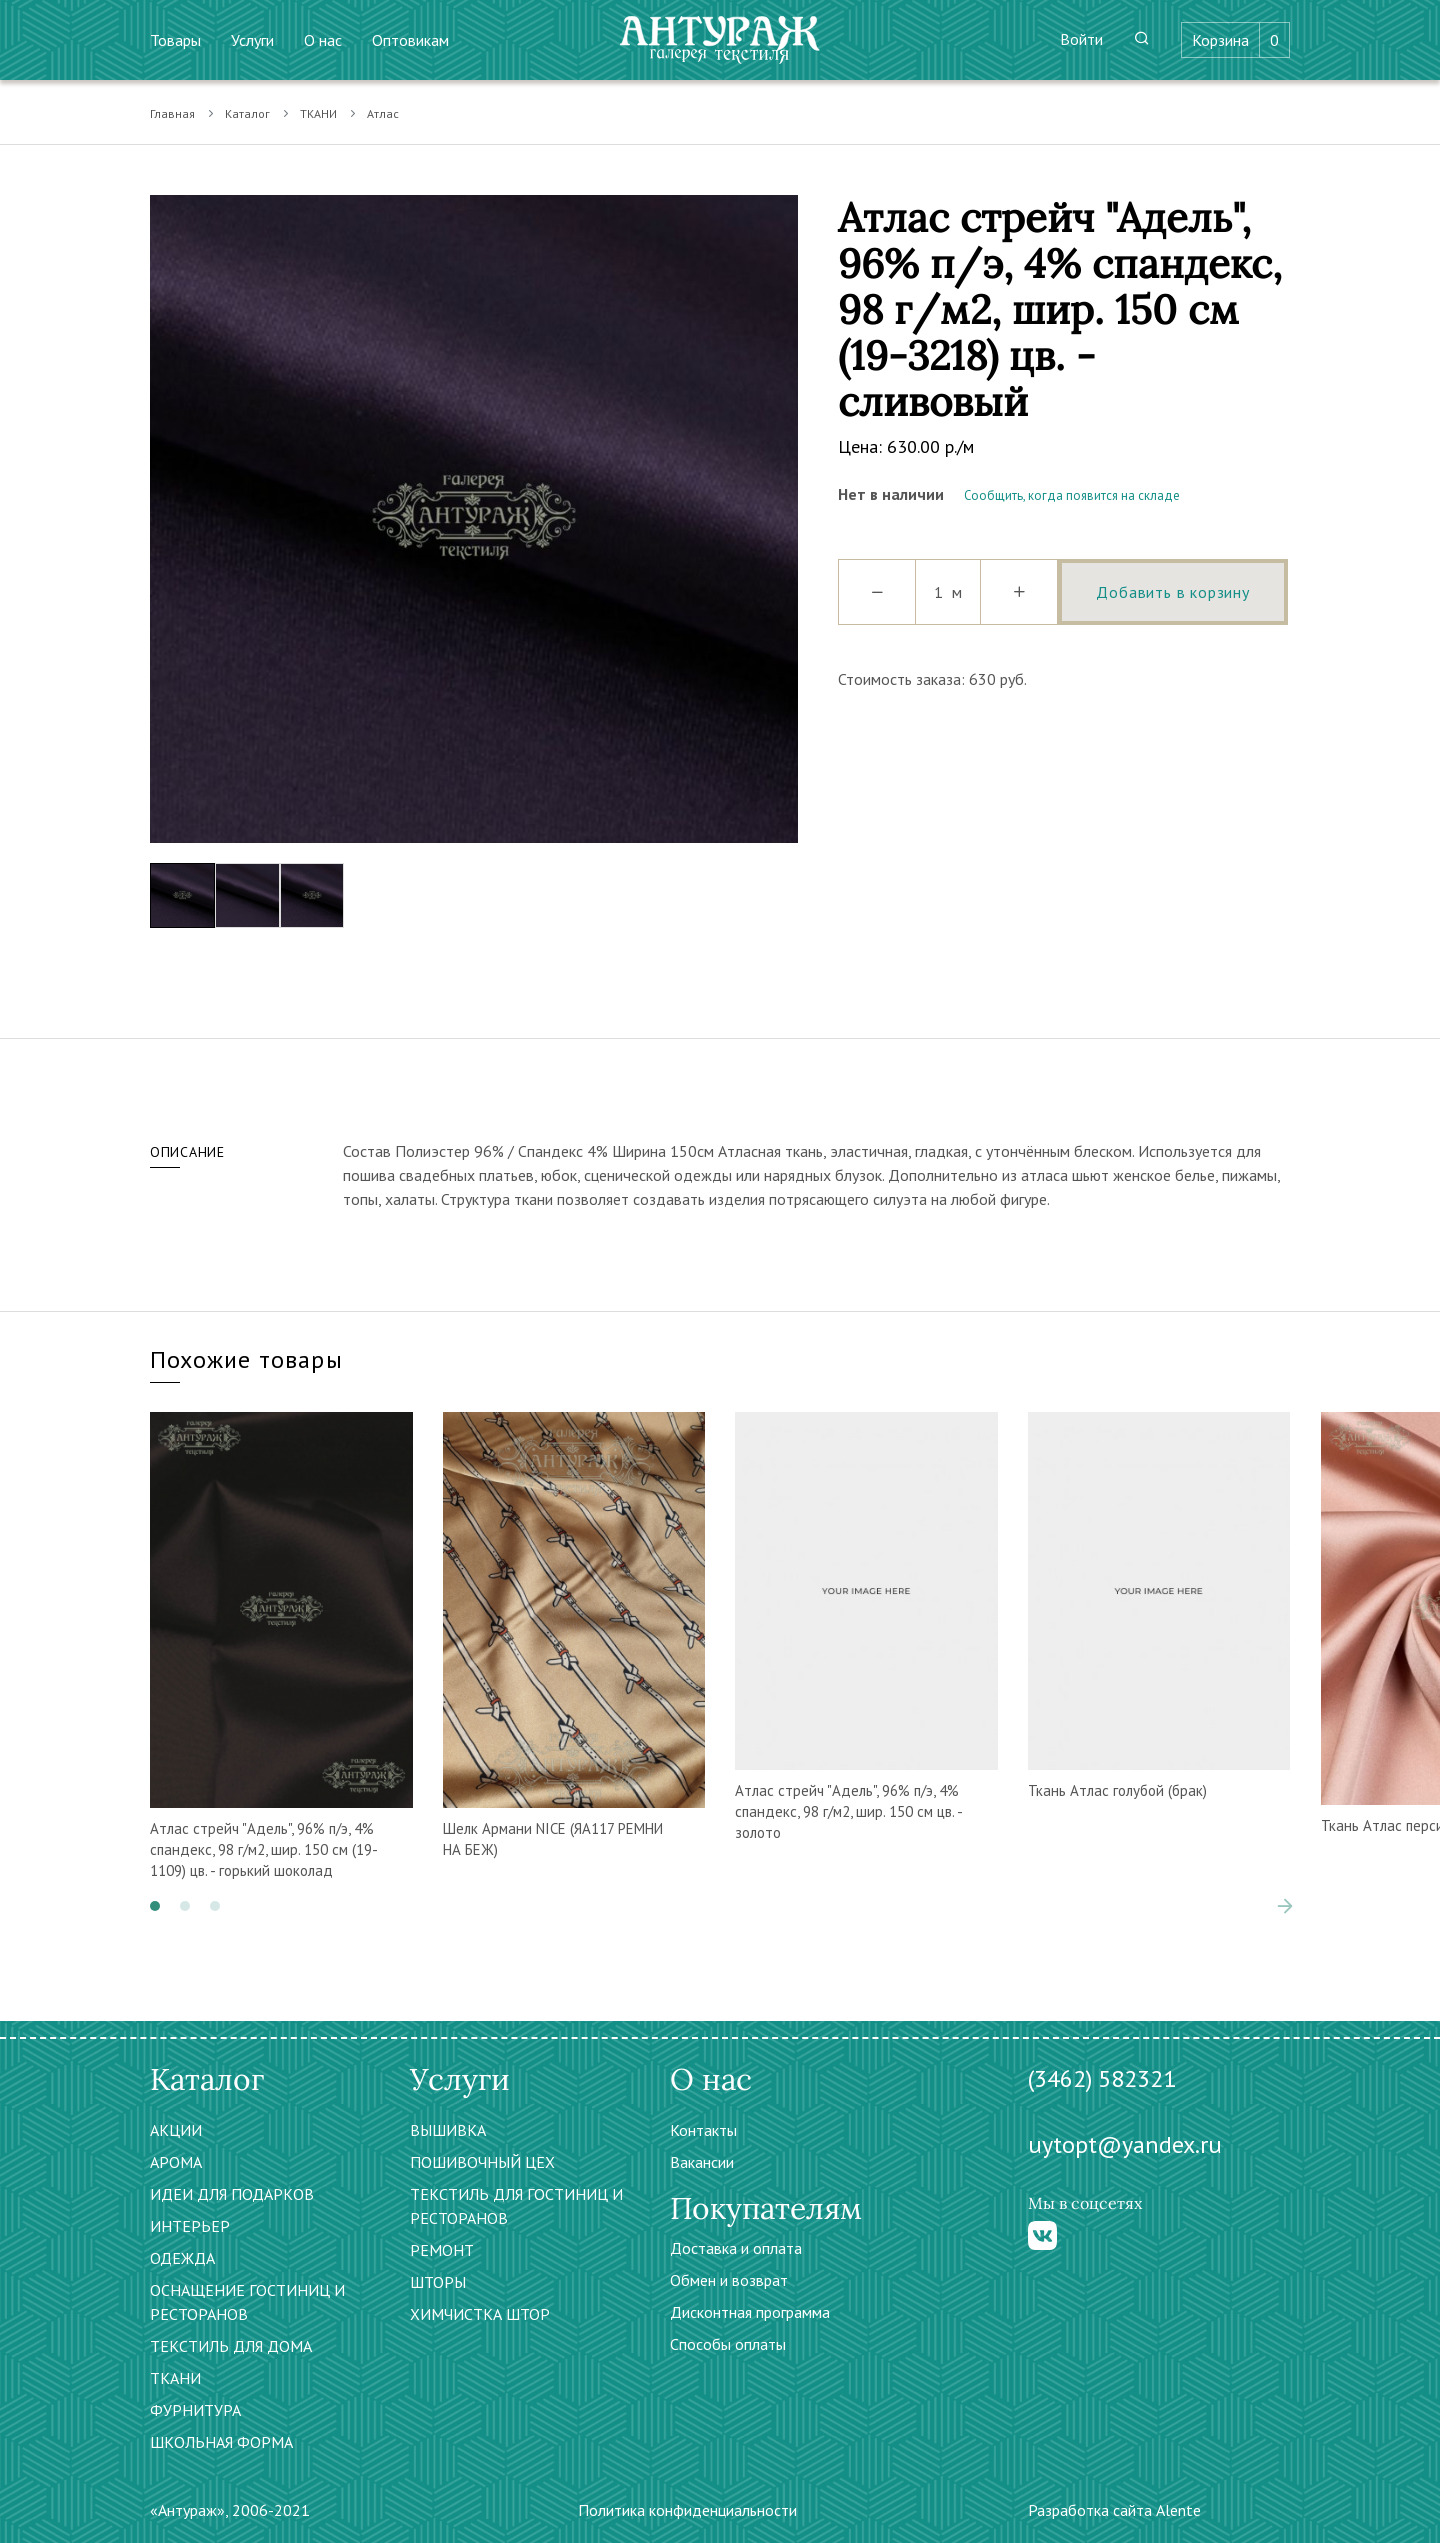 This screenshot has height=2543, width=1440. What do you see at coordinates (729, 2280) in the screenshot?
I see `Обмен и возврат` at bounding box center [729, 2280].